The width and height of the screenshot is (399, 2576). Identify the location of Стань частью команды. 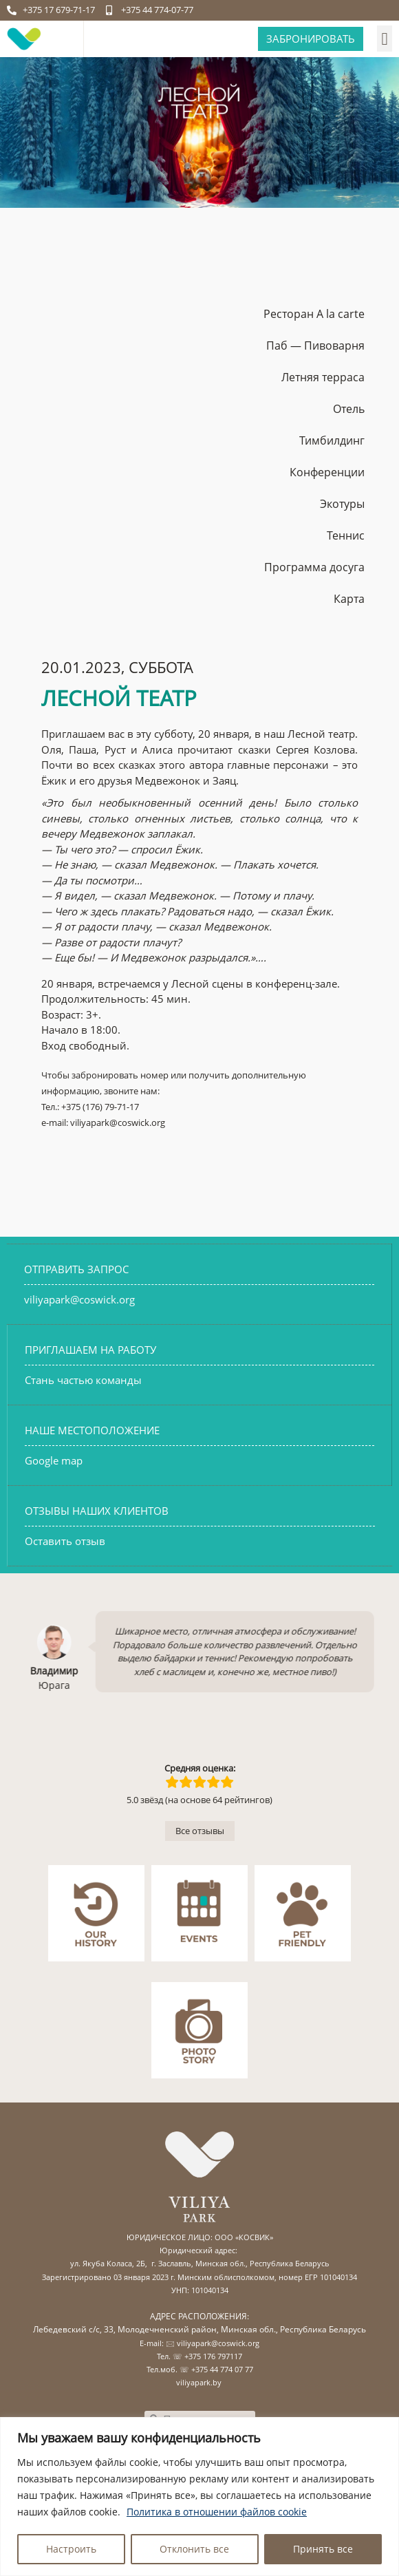
(83, 1380).